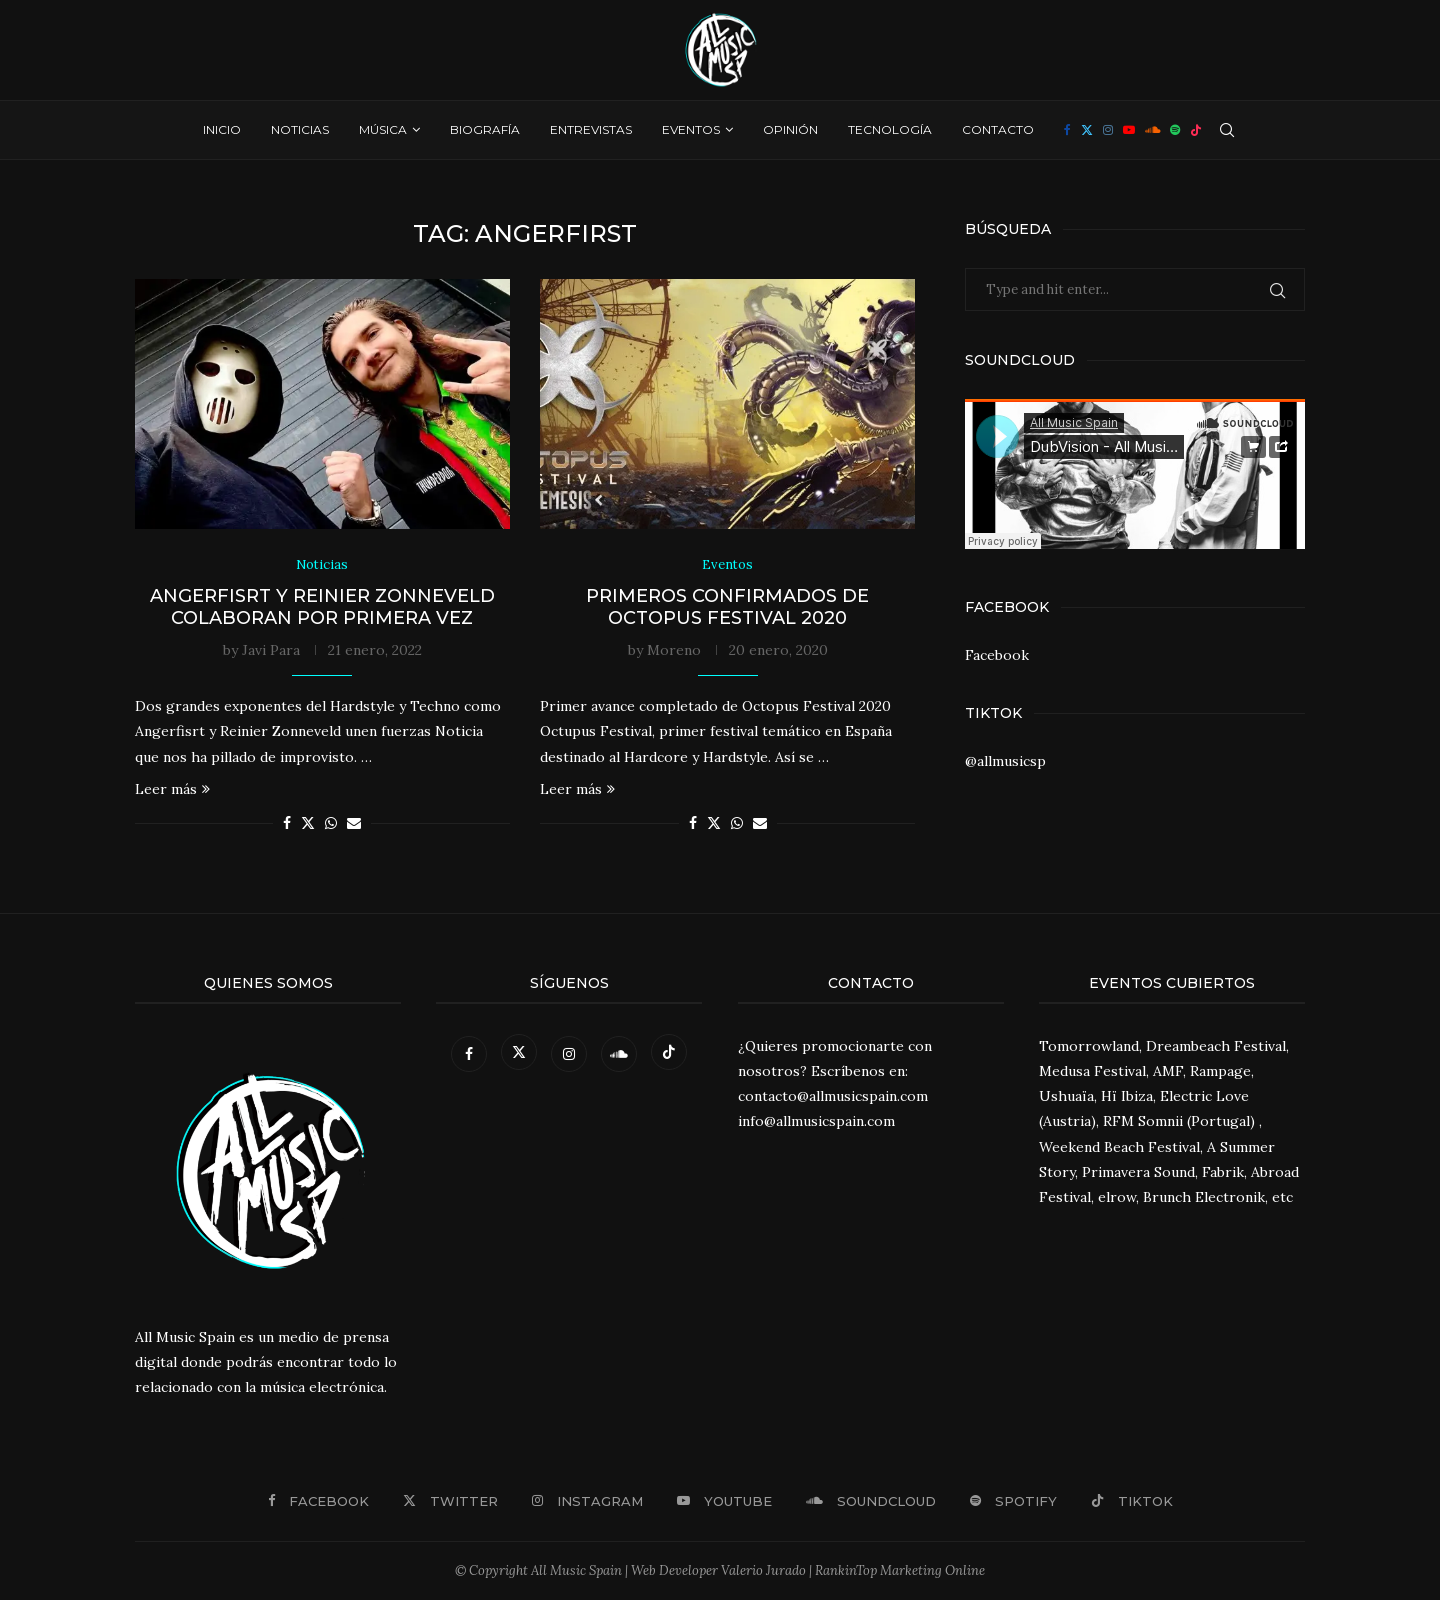 This screenshot has width=1440, height=1600. What do you see at coordinates (300, 129) in the screenshot?
I see `Noticias` at bounding box center [300, 129].